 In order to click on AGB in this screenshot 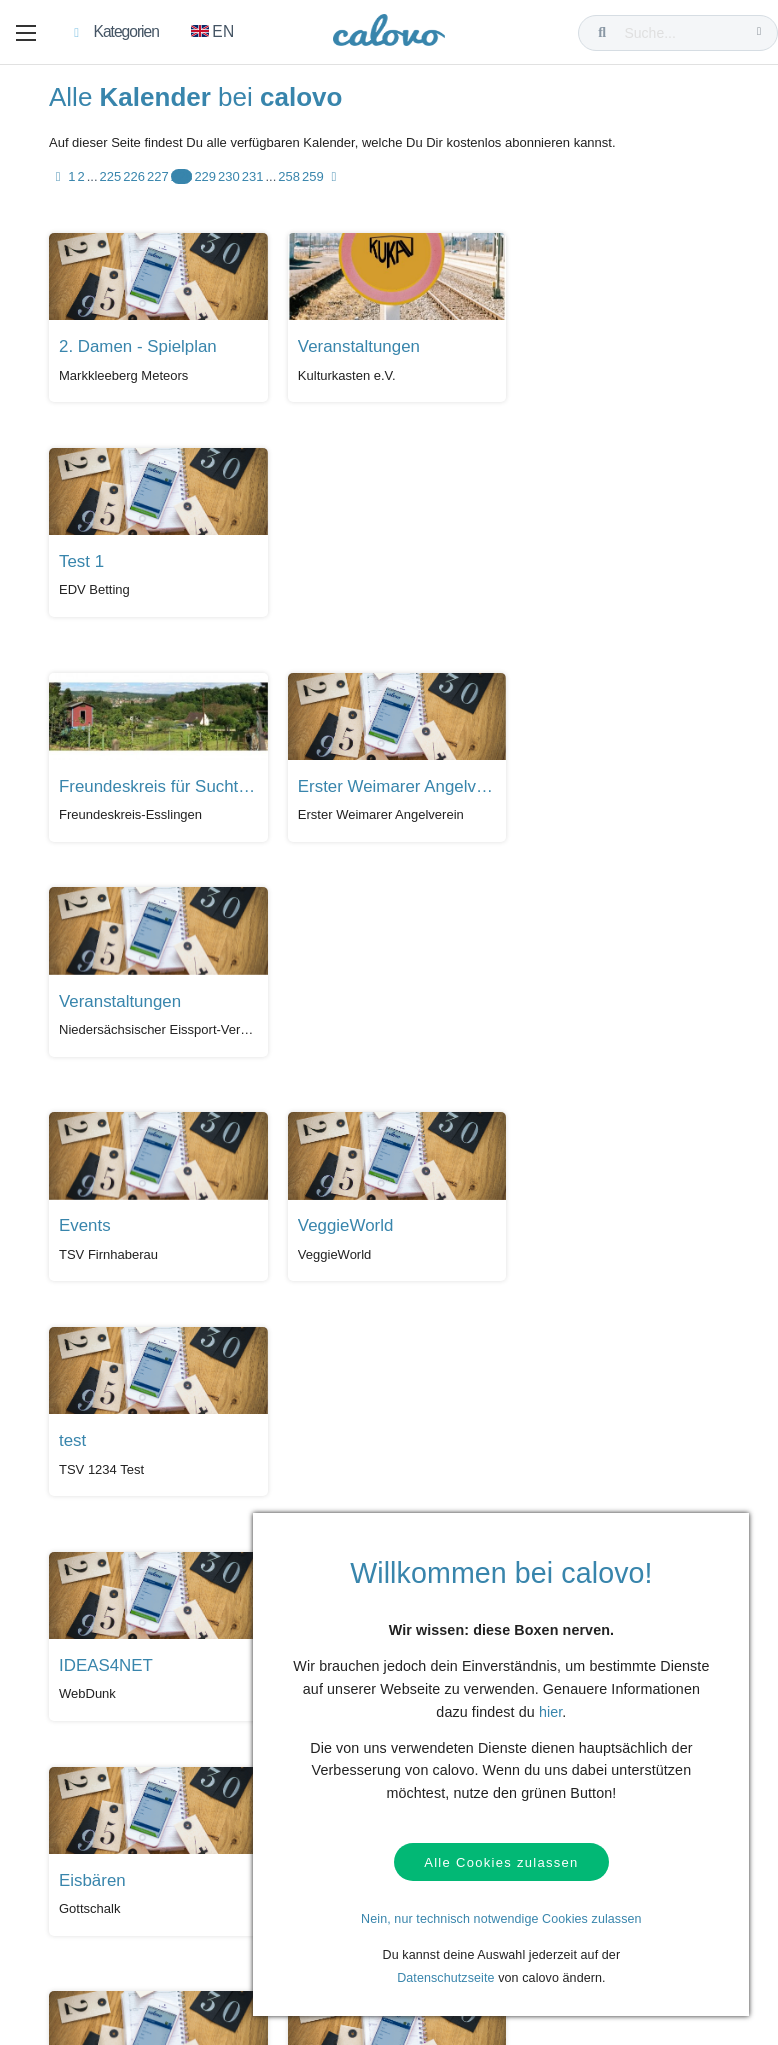, I will do `click(71, 1777)`.